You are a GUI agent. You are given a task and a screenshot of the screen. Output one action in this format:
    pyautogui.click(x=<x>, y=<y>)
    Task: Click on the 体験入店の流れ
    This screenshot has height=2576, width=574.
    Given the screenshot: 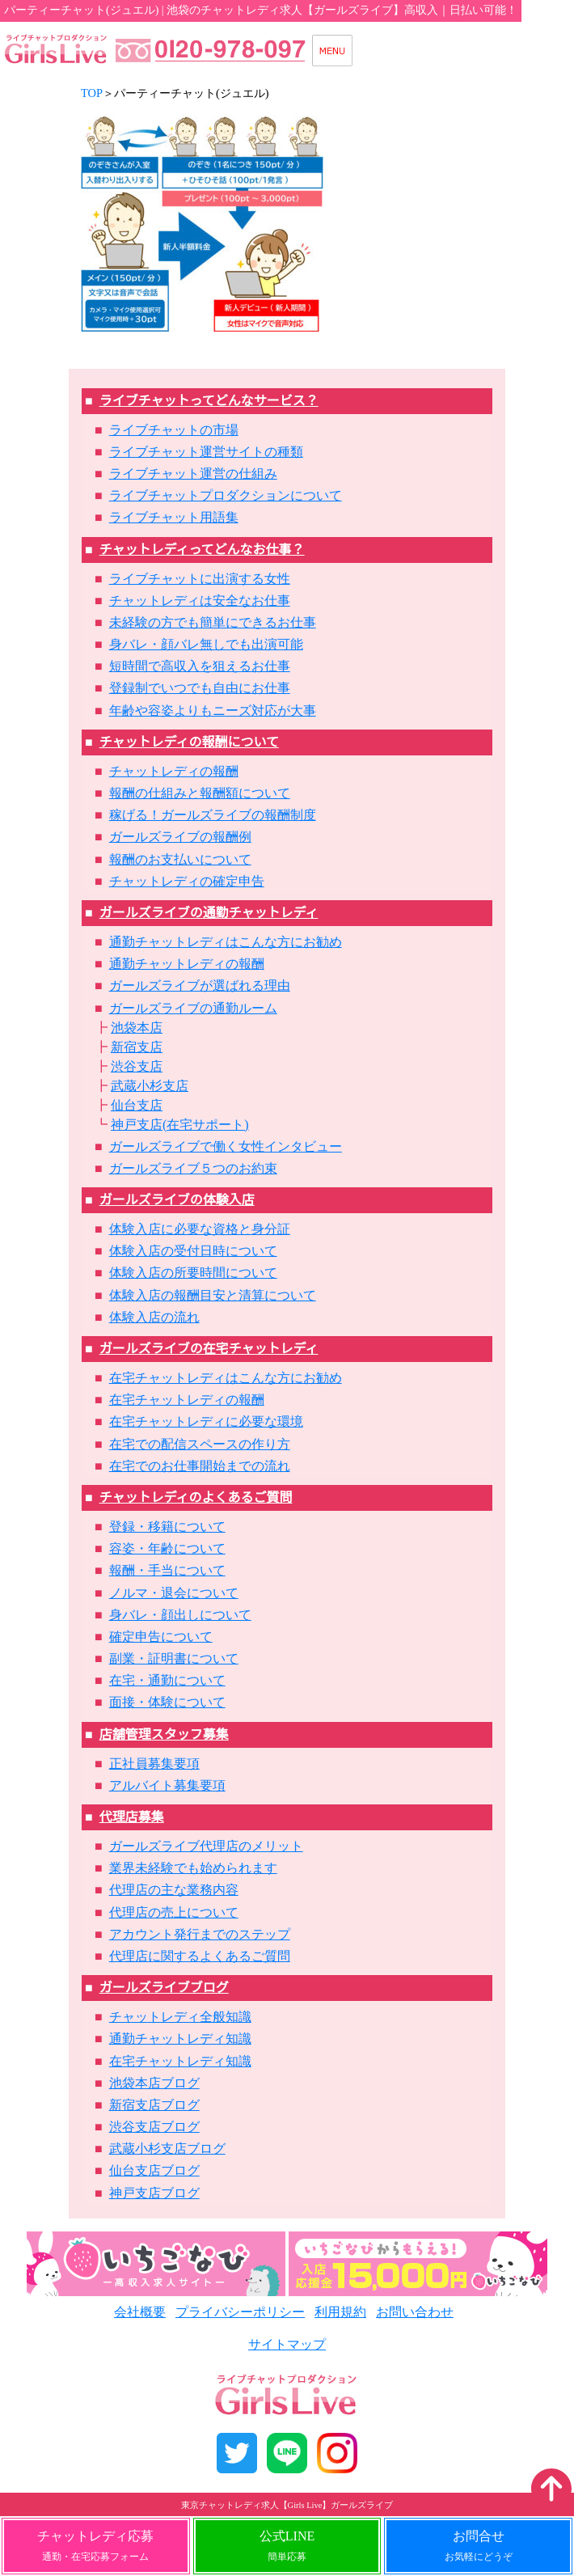 What is the action you would take?
    pyautogui.click(x=154, y=1317)
    